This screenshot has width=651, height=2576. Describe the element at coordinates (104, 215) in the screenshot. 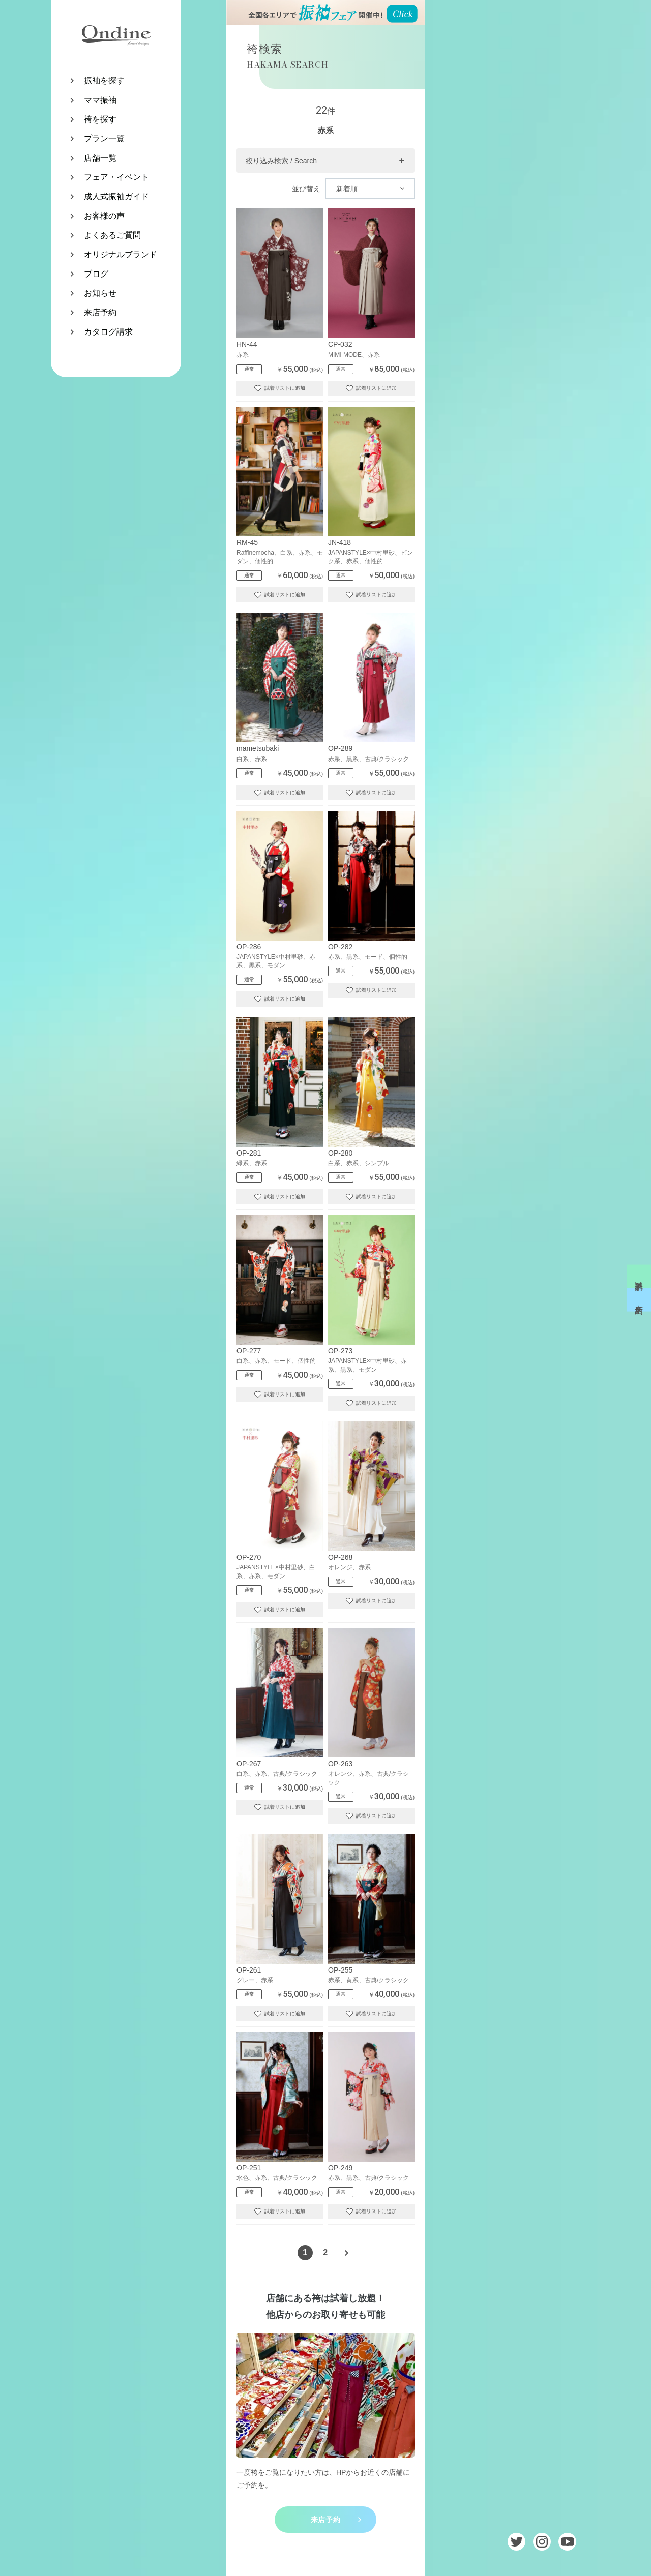

I see `お客様の声` at that location.